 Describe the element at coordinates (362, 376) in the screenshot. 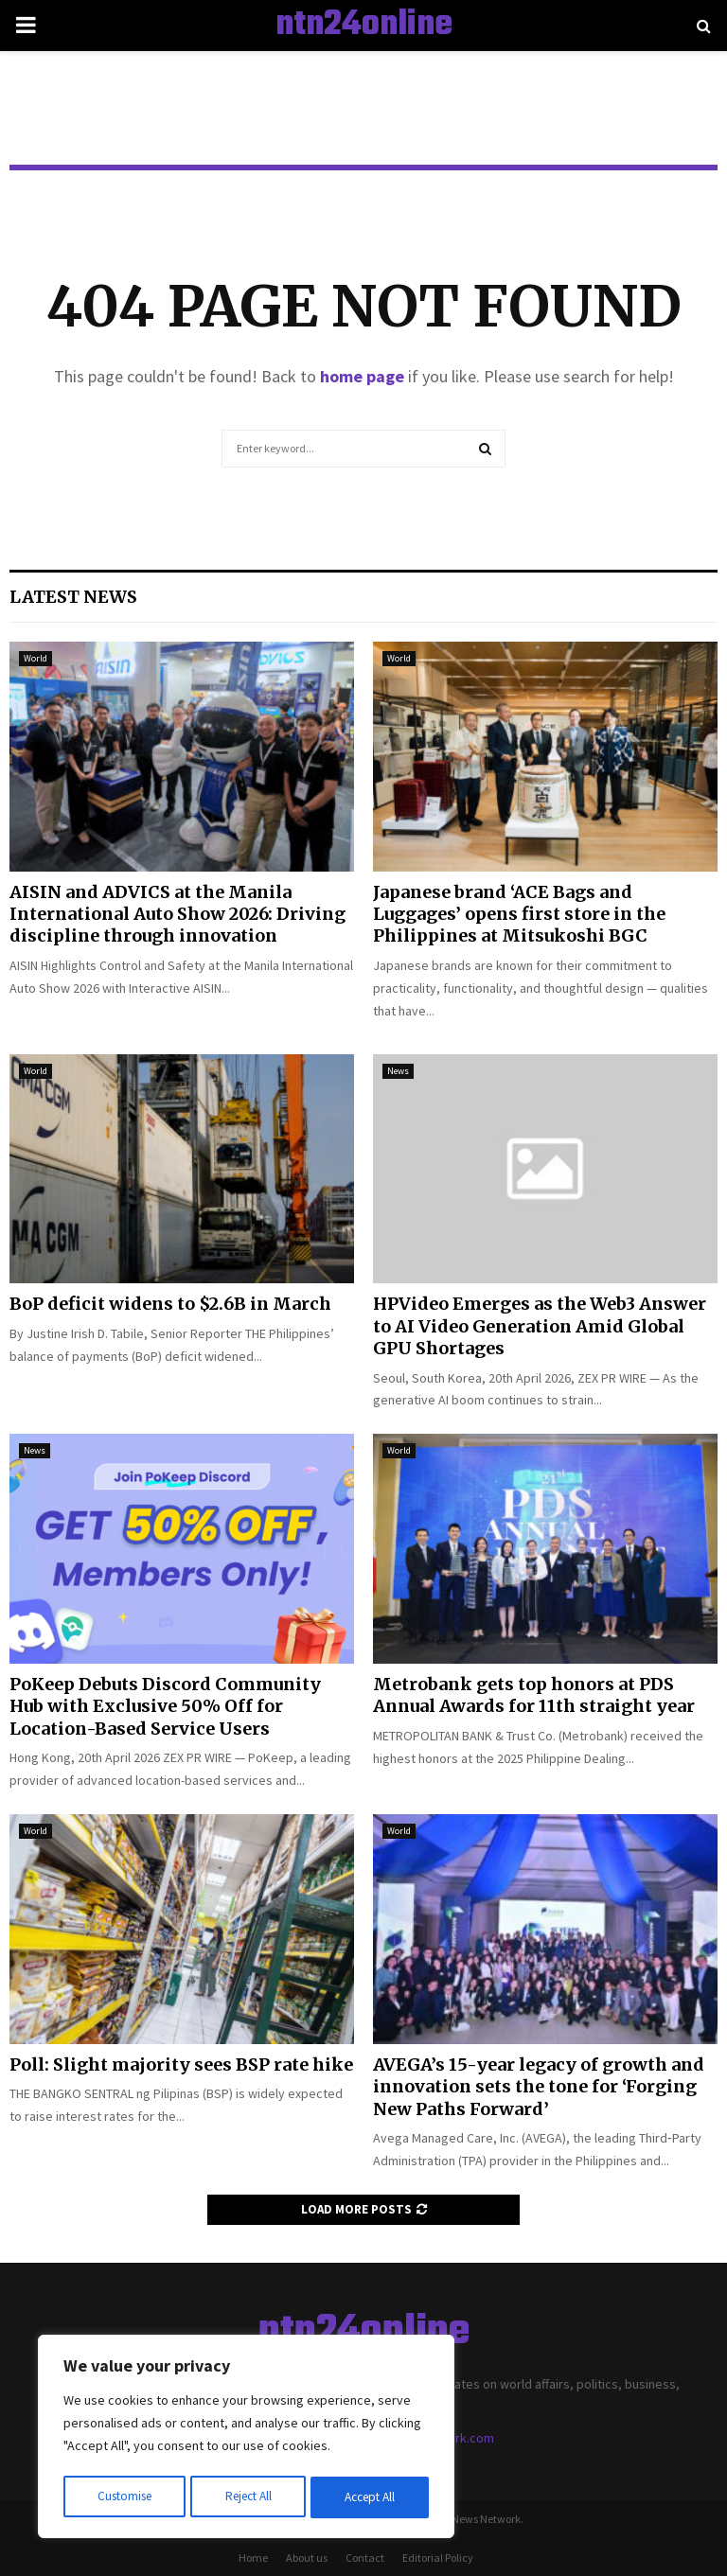

I see `home page` at that location.